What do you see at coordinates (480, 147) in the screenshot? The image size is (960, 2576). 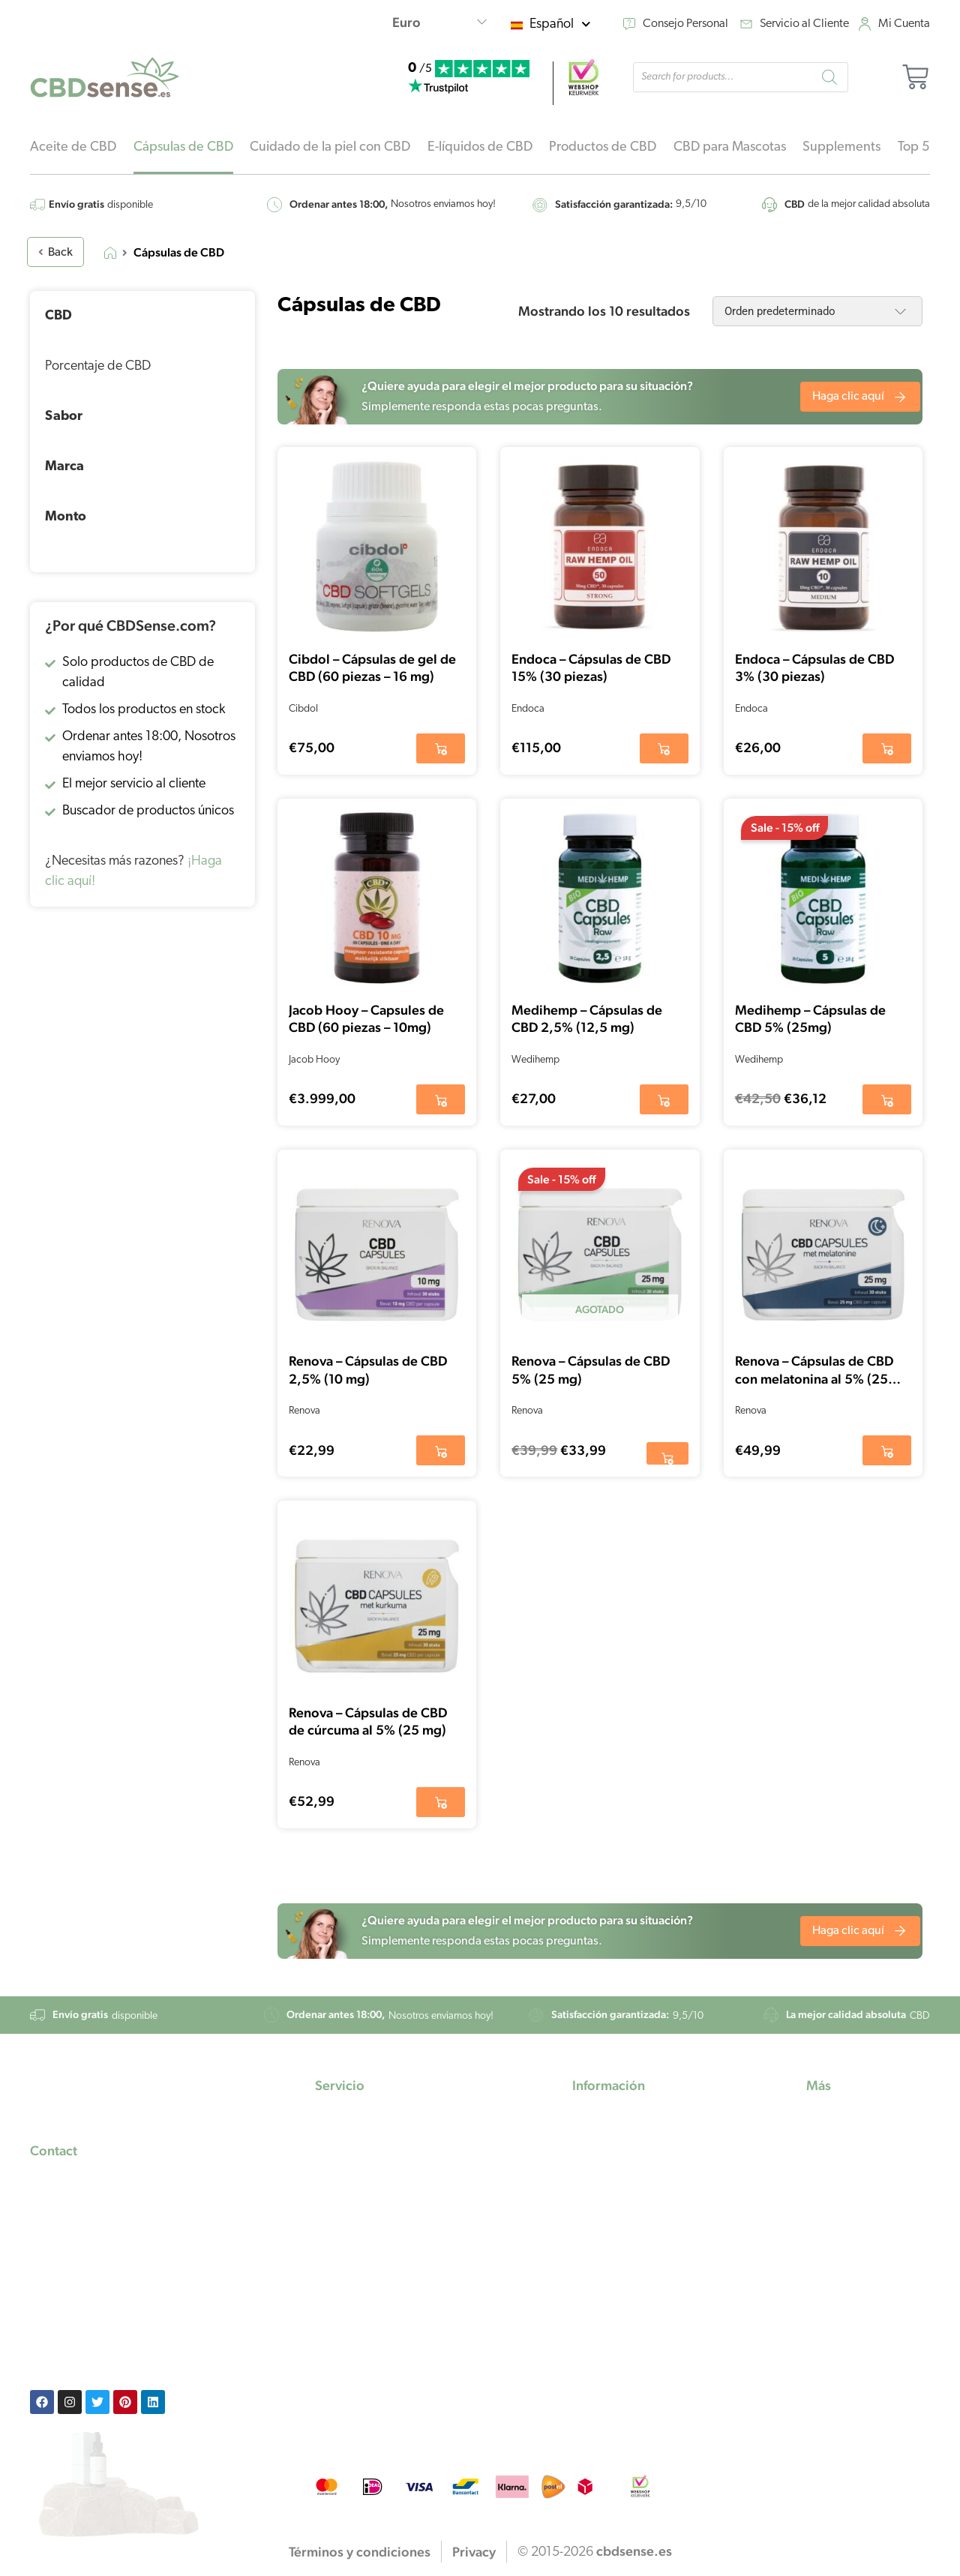 I see `E-líquidos de CBD` at bounding box center [480, 147].